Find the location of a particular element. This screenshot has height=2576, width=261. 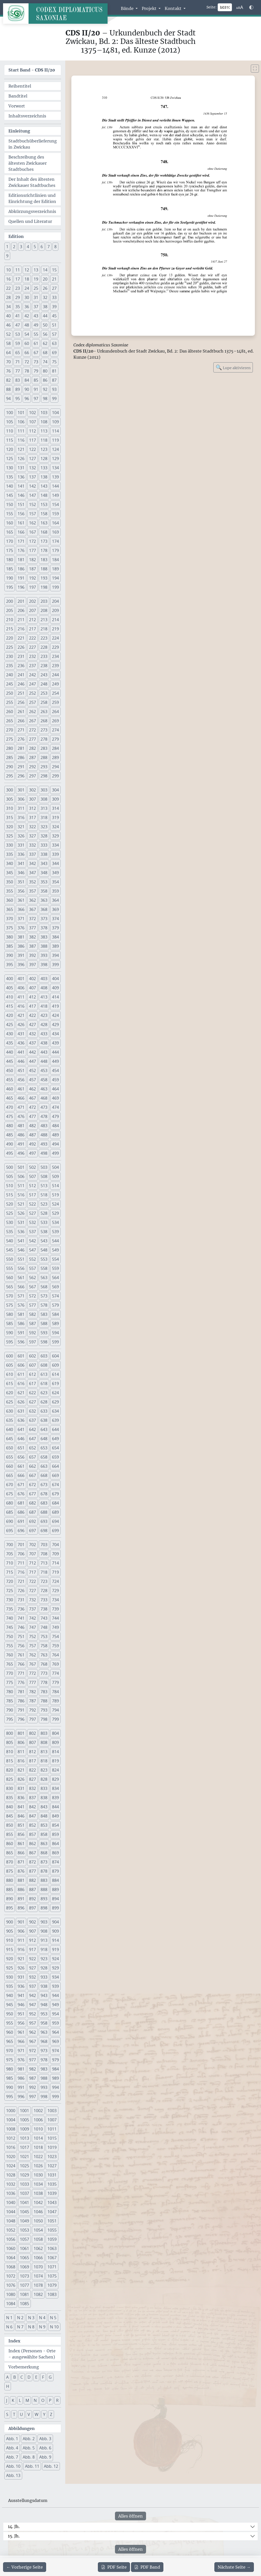

876 [button] is located at coordinates (21, 1871).